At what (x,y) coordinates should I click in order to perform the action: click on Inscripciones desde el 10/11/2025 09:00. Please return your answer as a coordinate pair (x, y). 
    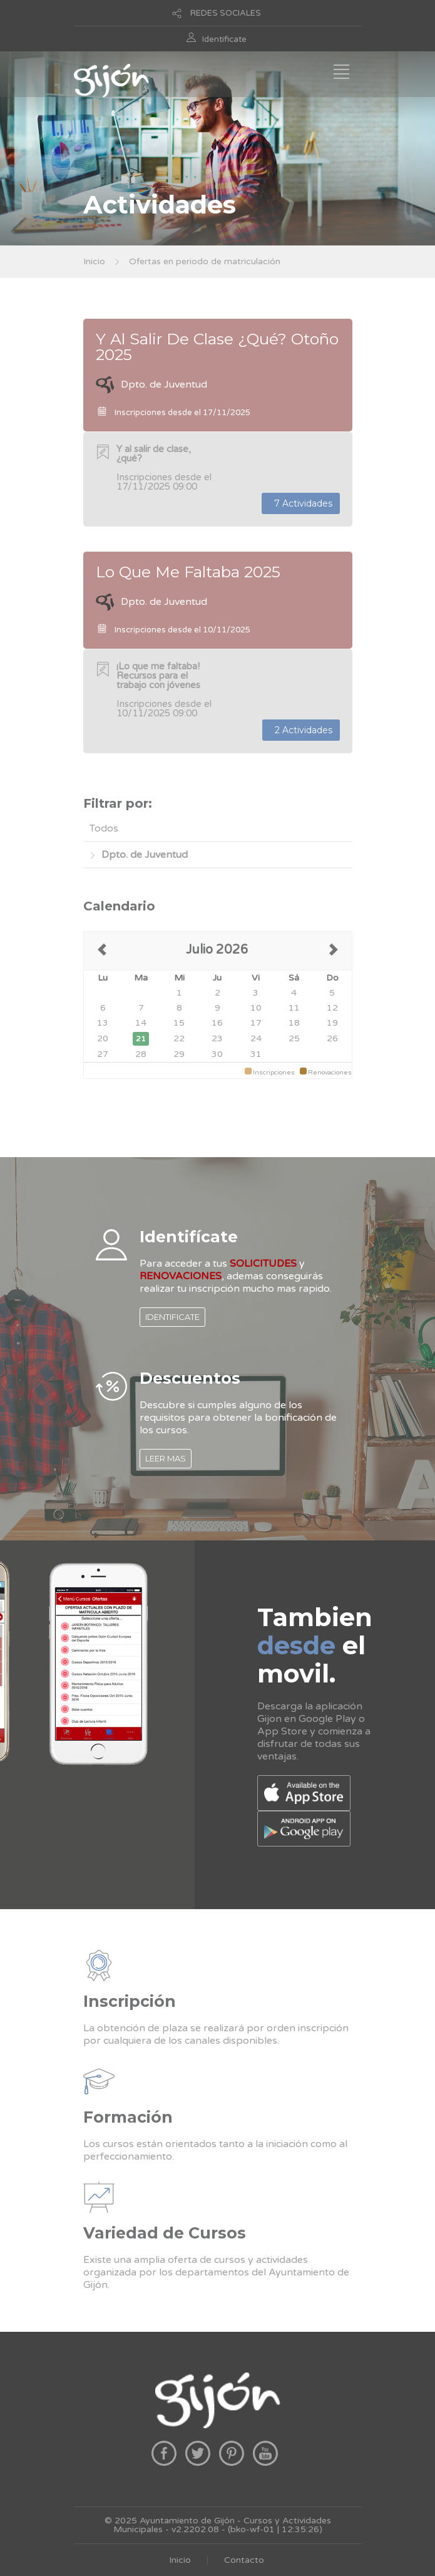
    Looking at the image, I should click on (164, 690).